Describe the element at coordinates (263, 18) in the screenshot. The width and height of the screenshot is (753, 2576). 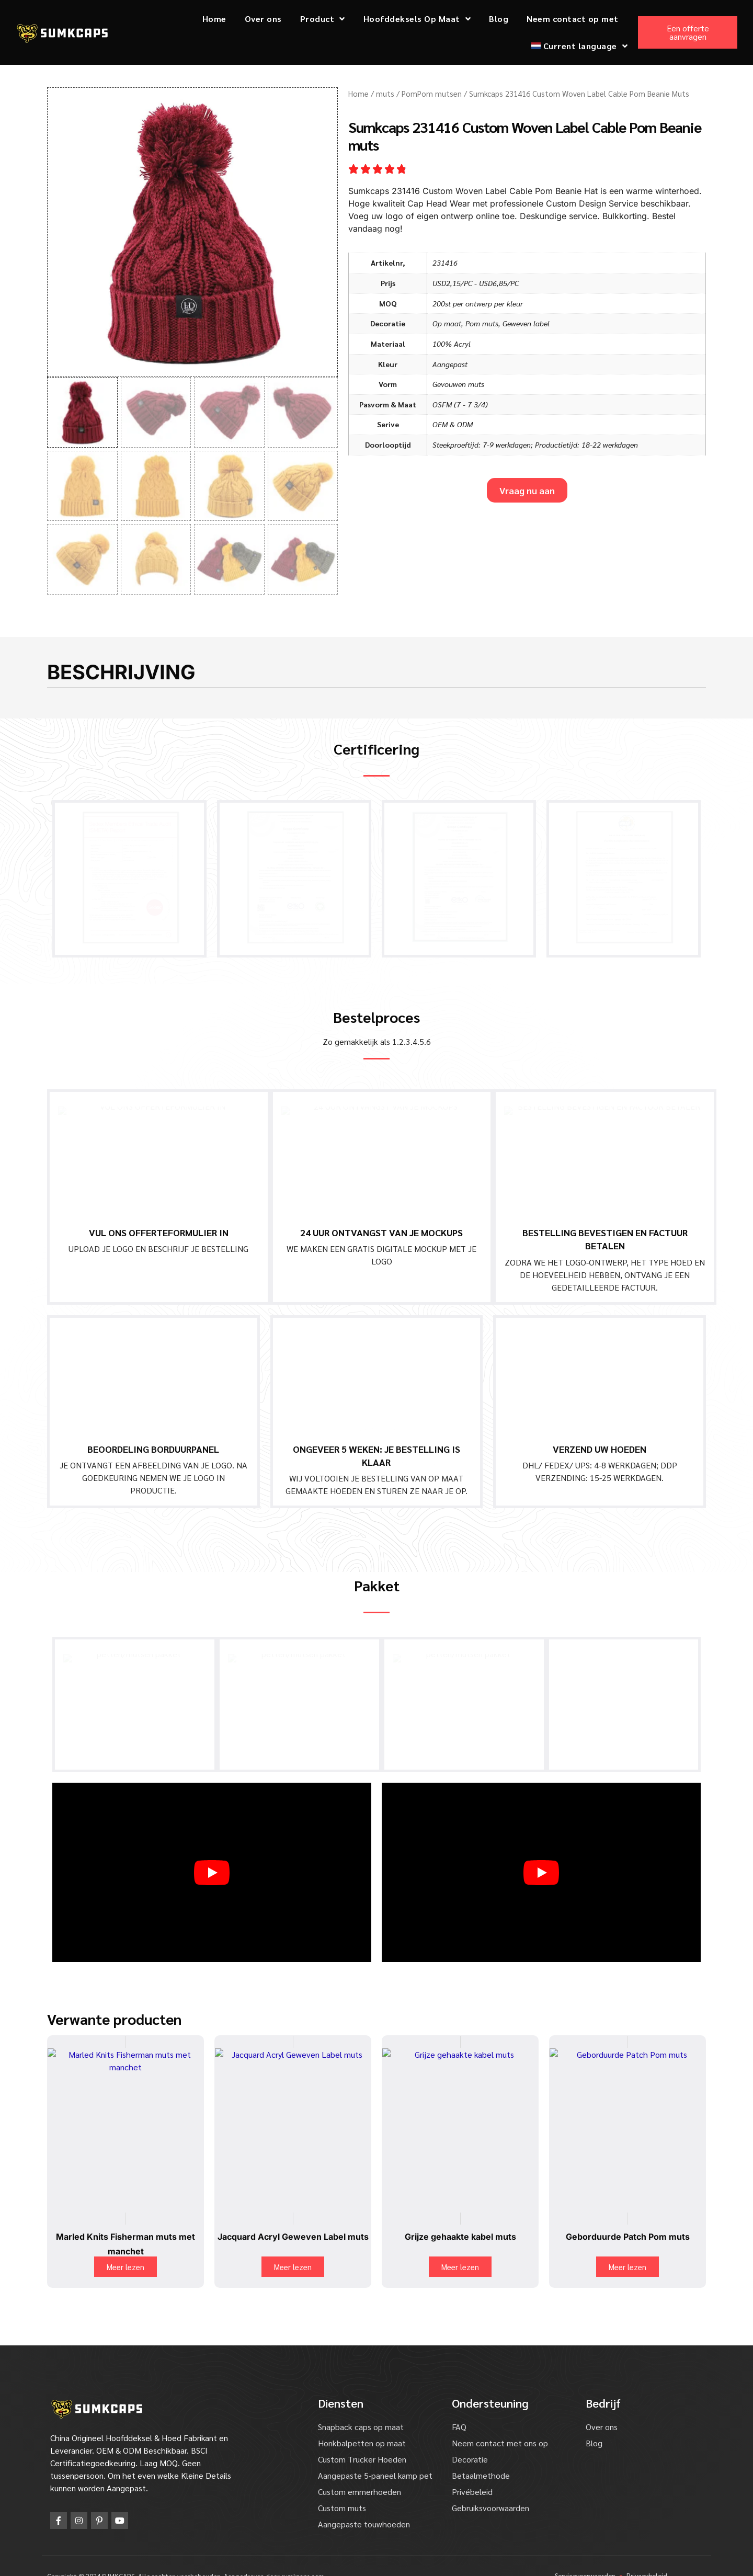
I see `Over ons` at that location.